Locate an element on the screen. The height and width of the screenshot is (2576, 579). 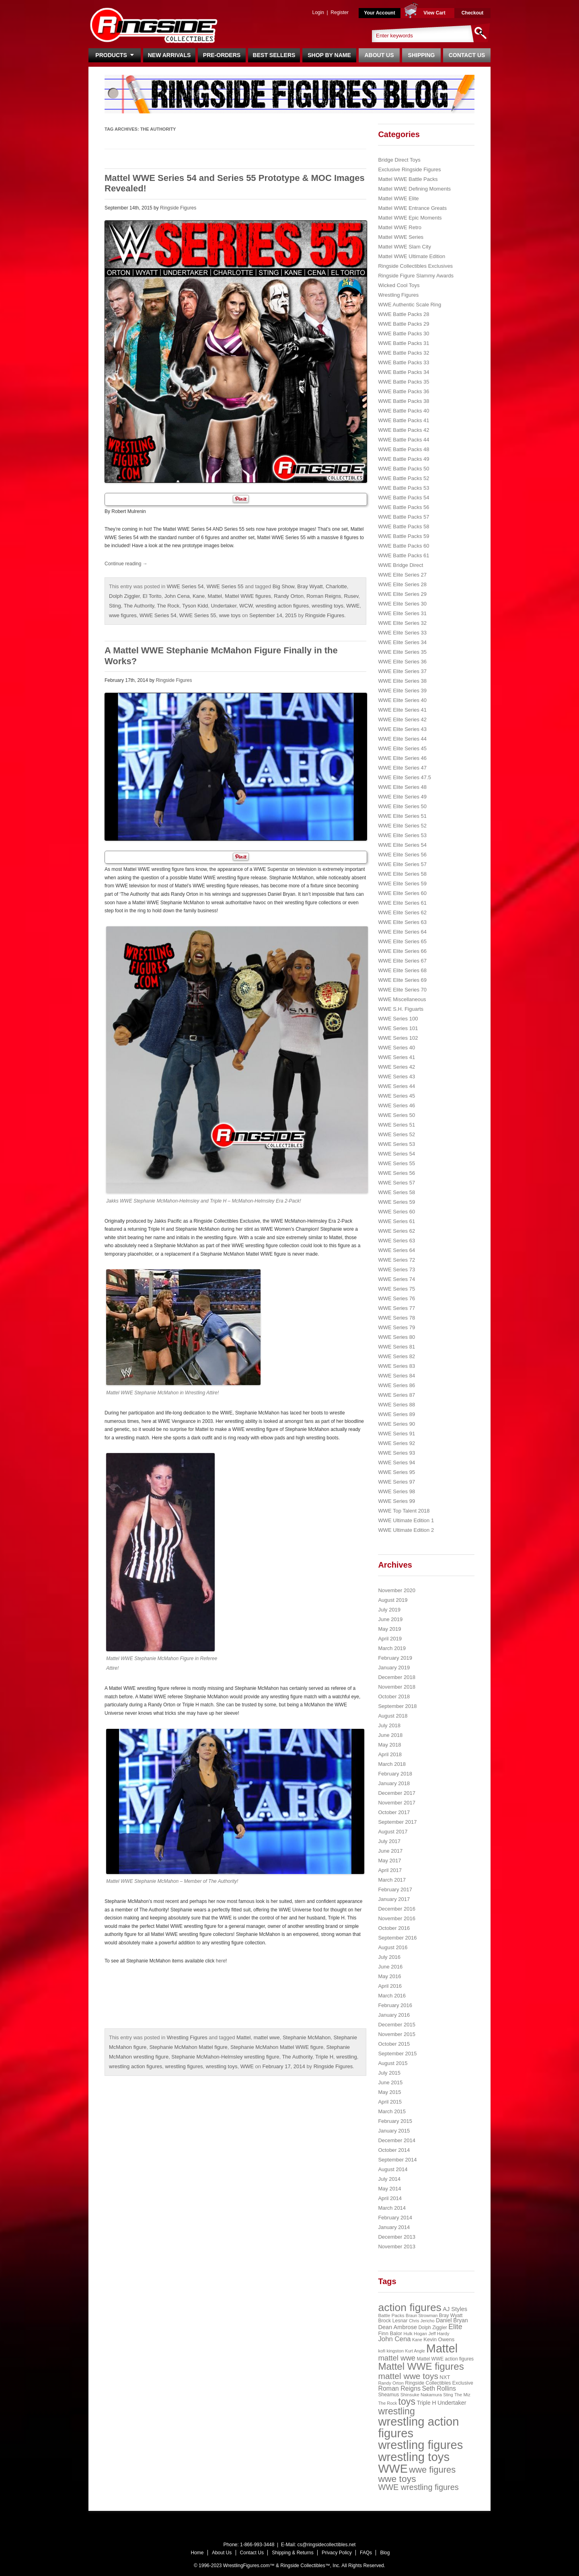
WWE Ultimate Edition 2 is located at coordinates (406, 1530).